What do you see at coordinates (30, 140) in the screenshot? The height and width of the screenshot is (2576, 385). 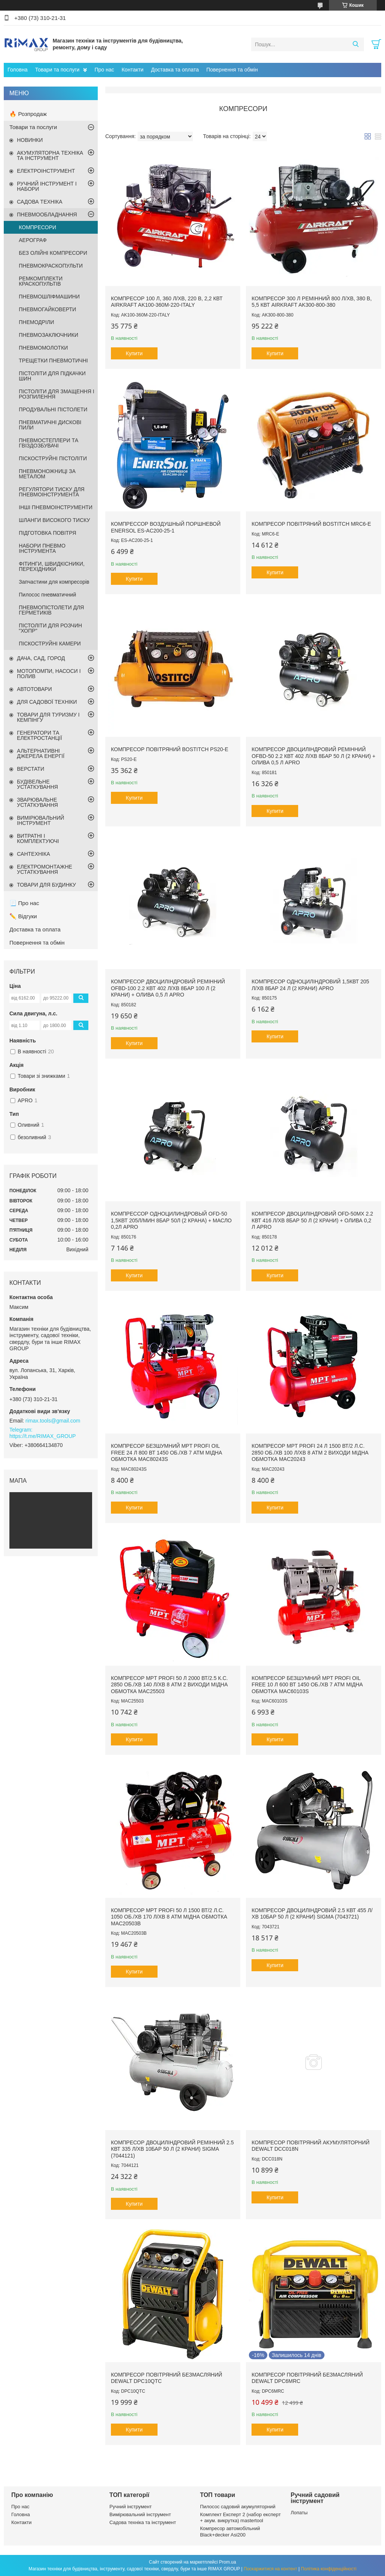 I see `НОВИНКИ` at bounding box center [30, 140].